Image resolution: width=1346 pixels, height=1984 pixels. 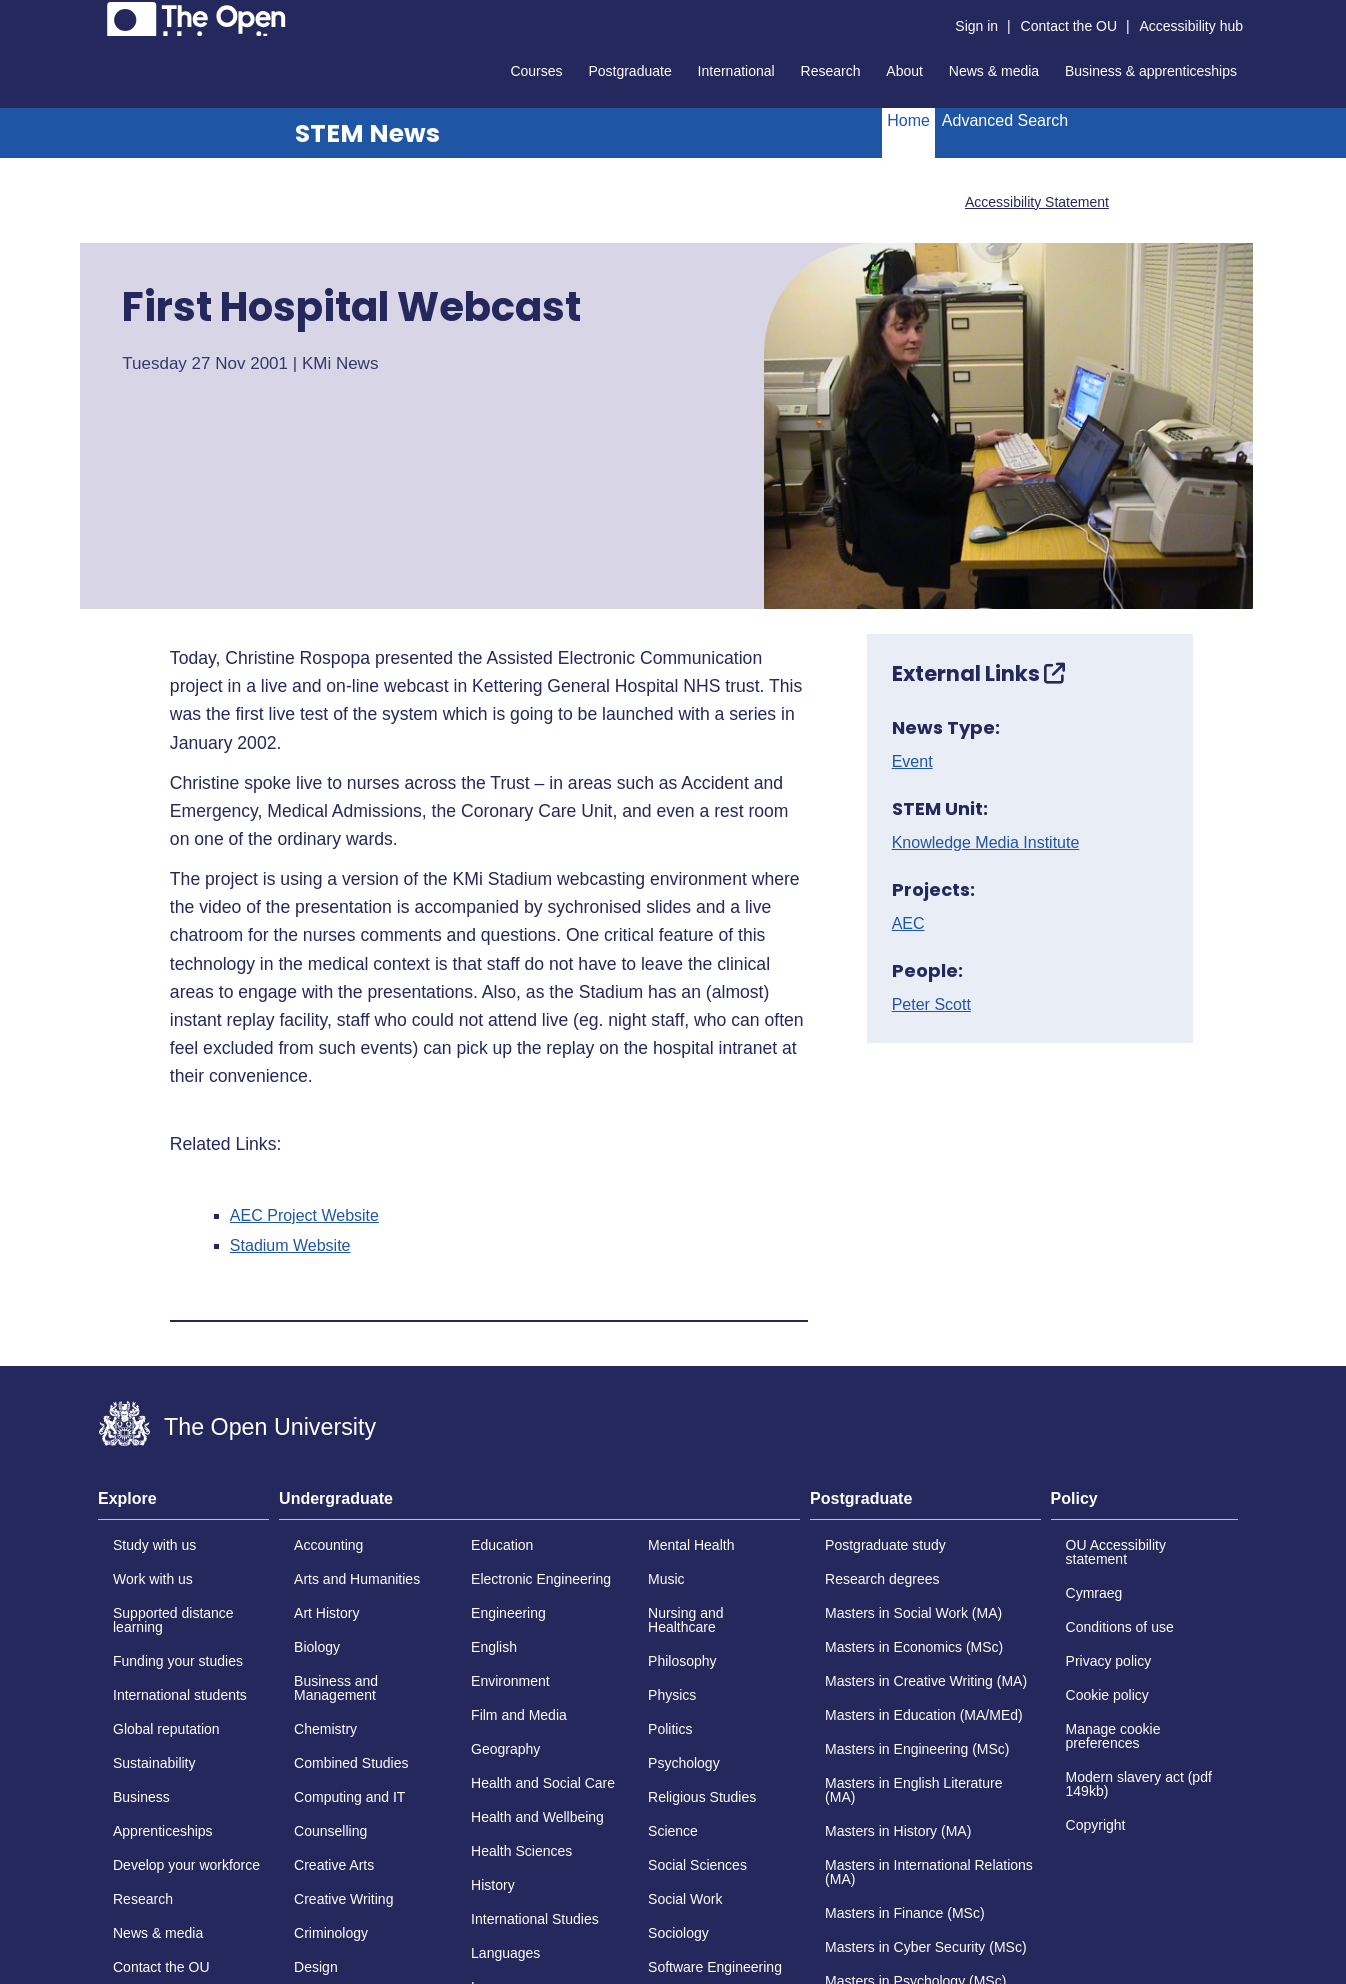 I want to click on About, so click(x=904, y=71).